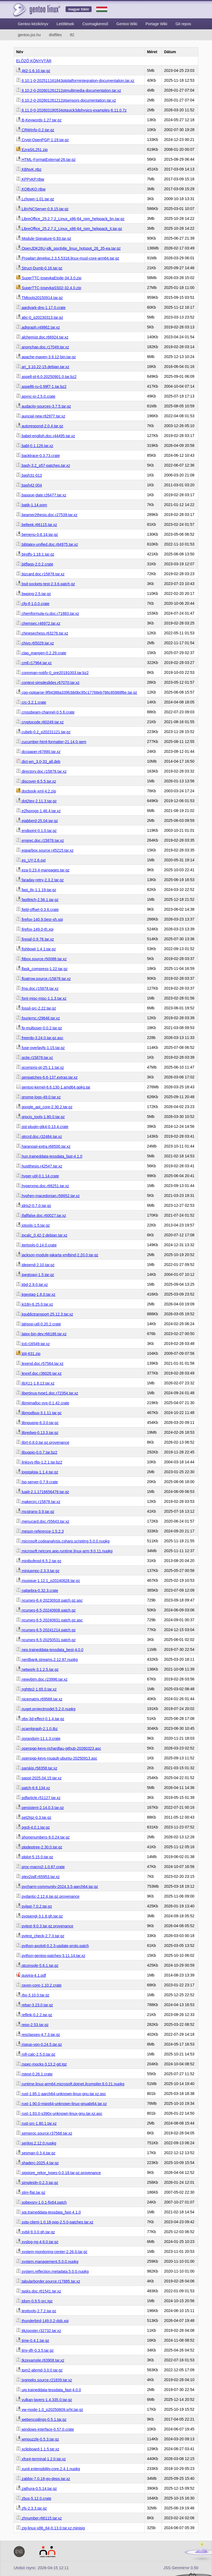  What do you see at coordinates (38, 751) in the screenshot?
I see `dccpaper.r67890.tar.xz` at bounding box center [38, 751].